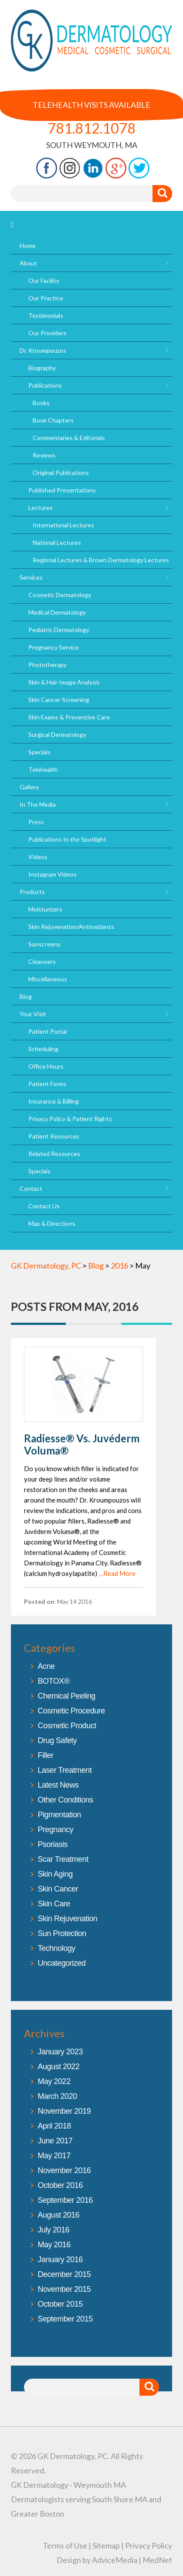 The image size is (183, 2576). I want to click on Uncategorized, so click(62, 1963).